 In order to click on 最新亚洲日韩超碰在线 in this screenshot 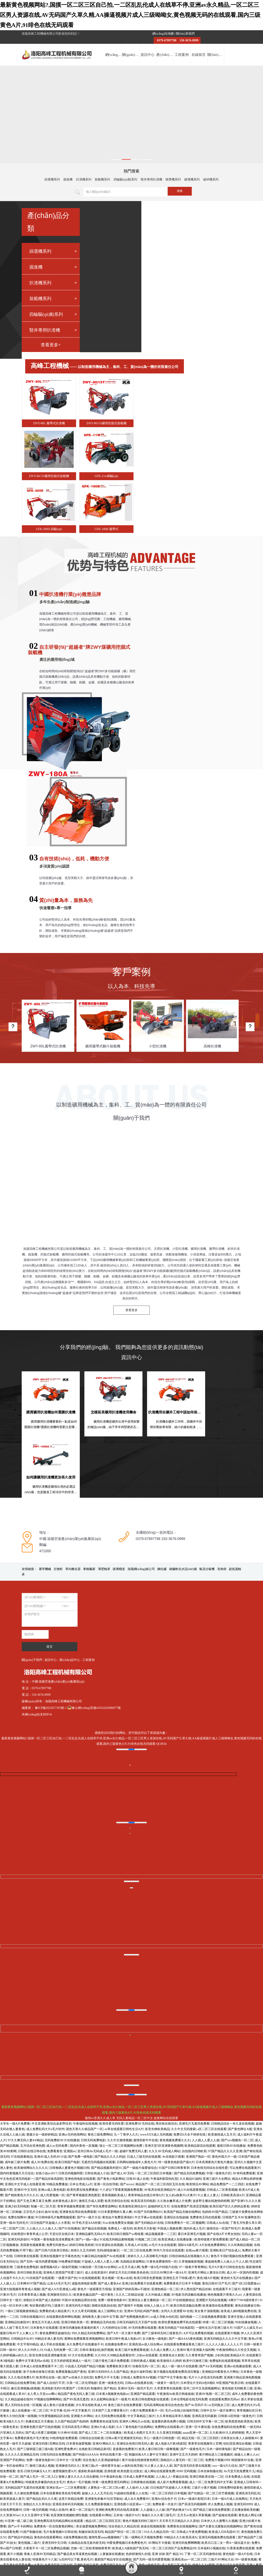, I will do `click(85, 2137)`.